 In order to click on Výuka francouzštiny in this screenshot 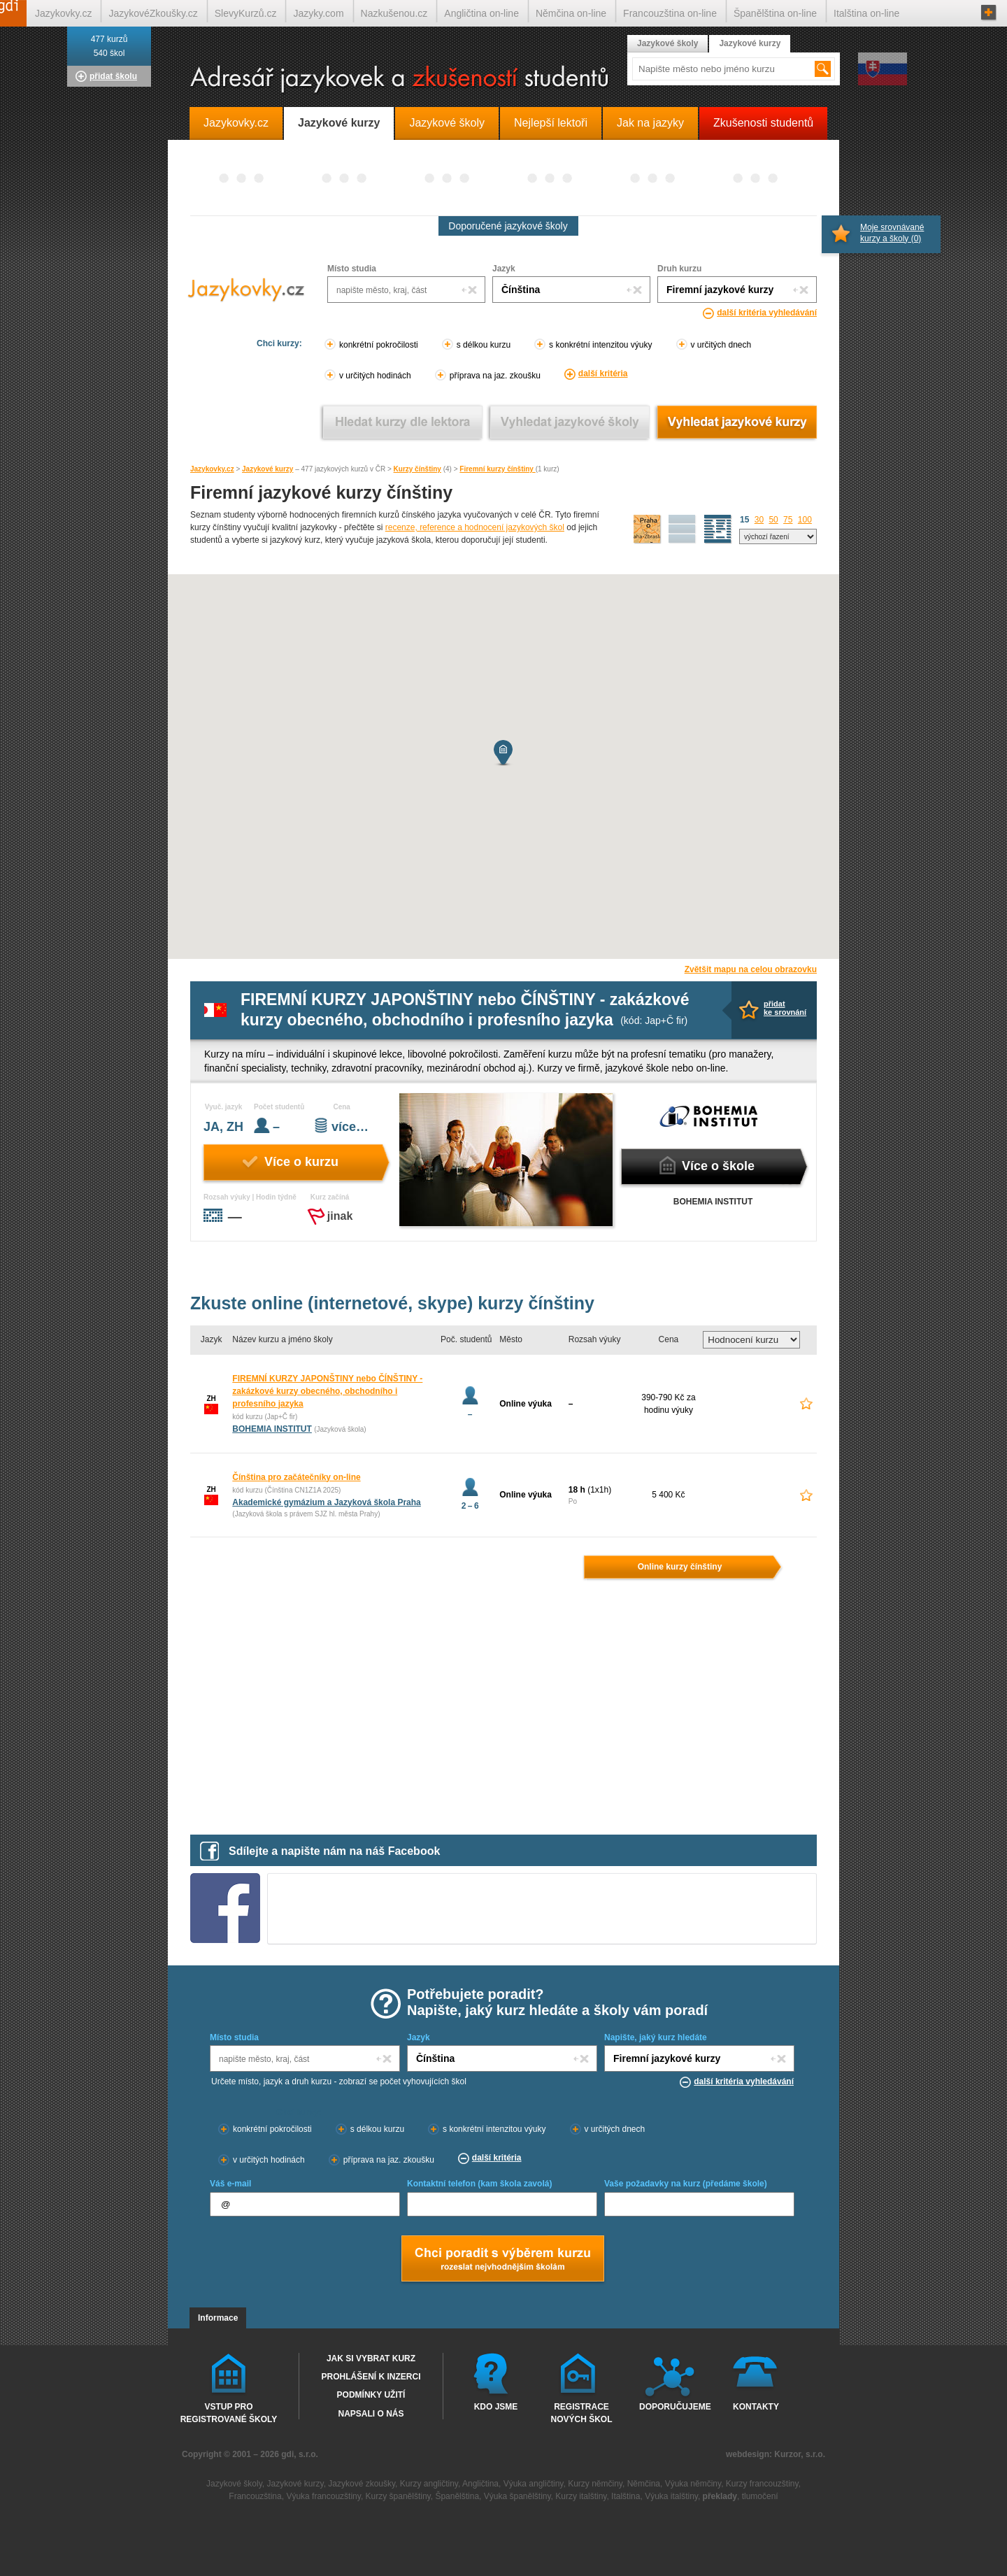, I will do `click(323, 2496)`.